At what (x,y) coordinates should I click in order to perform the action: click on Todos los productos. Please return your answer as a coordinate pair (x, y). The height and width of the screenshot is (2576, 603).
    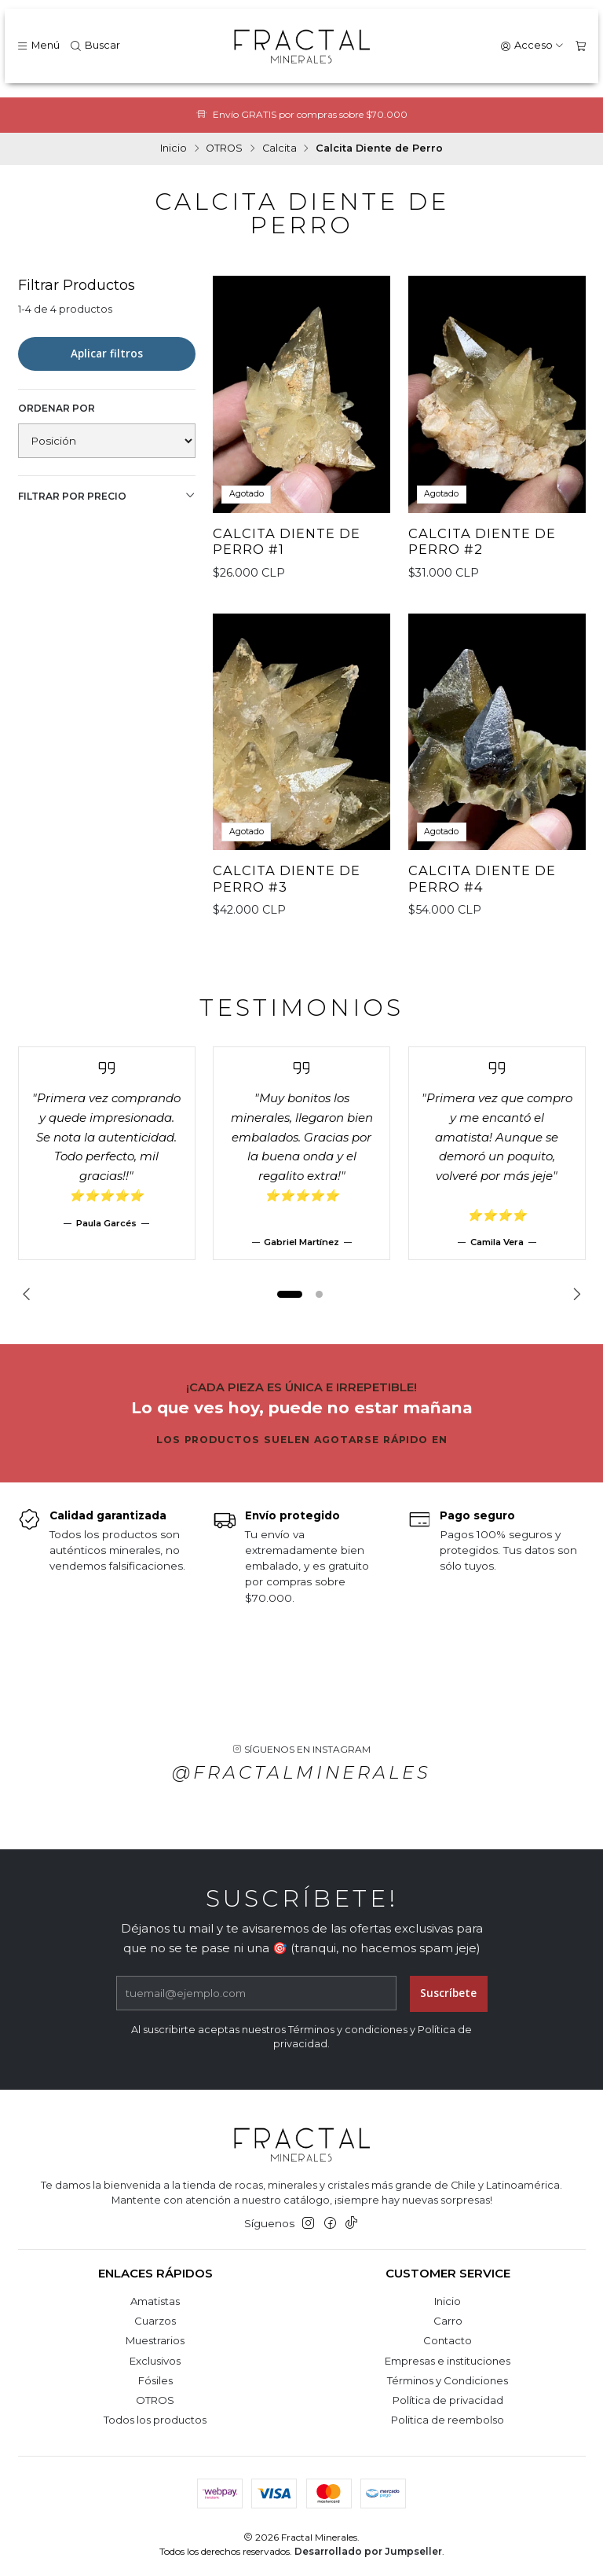
    Looking at the image, I should click on (155, 2419).